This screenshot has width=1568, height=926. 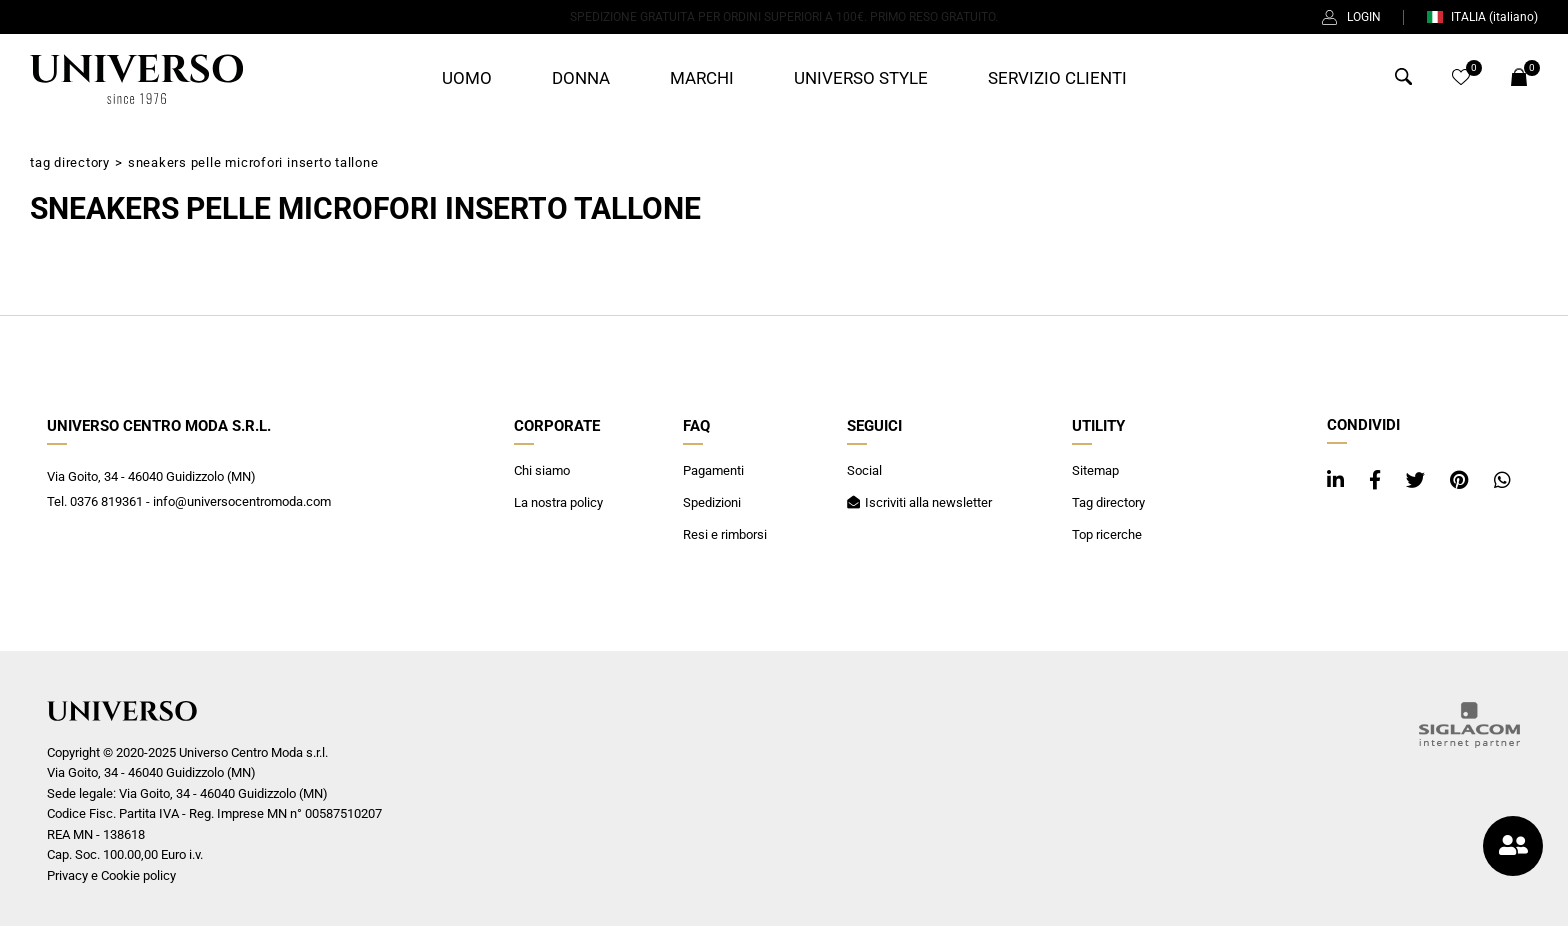 I want to click on Tag directory, so click(x=70, y=162).